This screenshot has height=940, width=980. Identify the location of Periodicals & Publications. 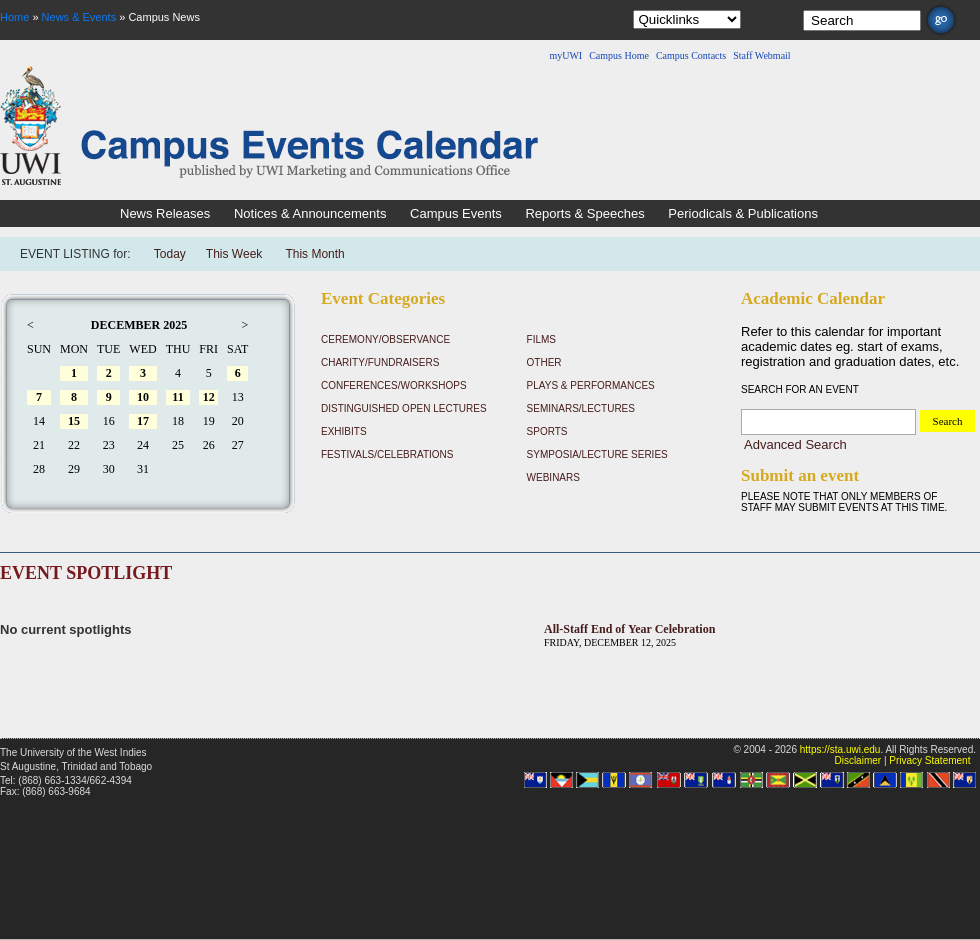
(743, 213).